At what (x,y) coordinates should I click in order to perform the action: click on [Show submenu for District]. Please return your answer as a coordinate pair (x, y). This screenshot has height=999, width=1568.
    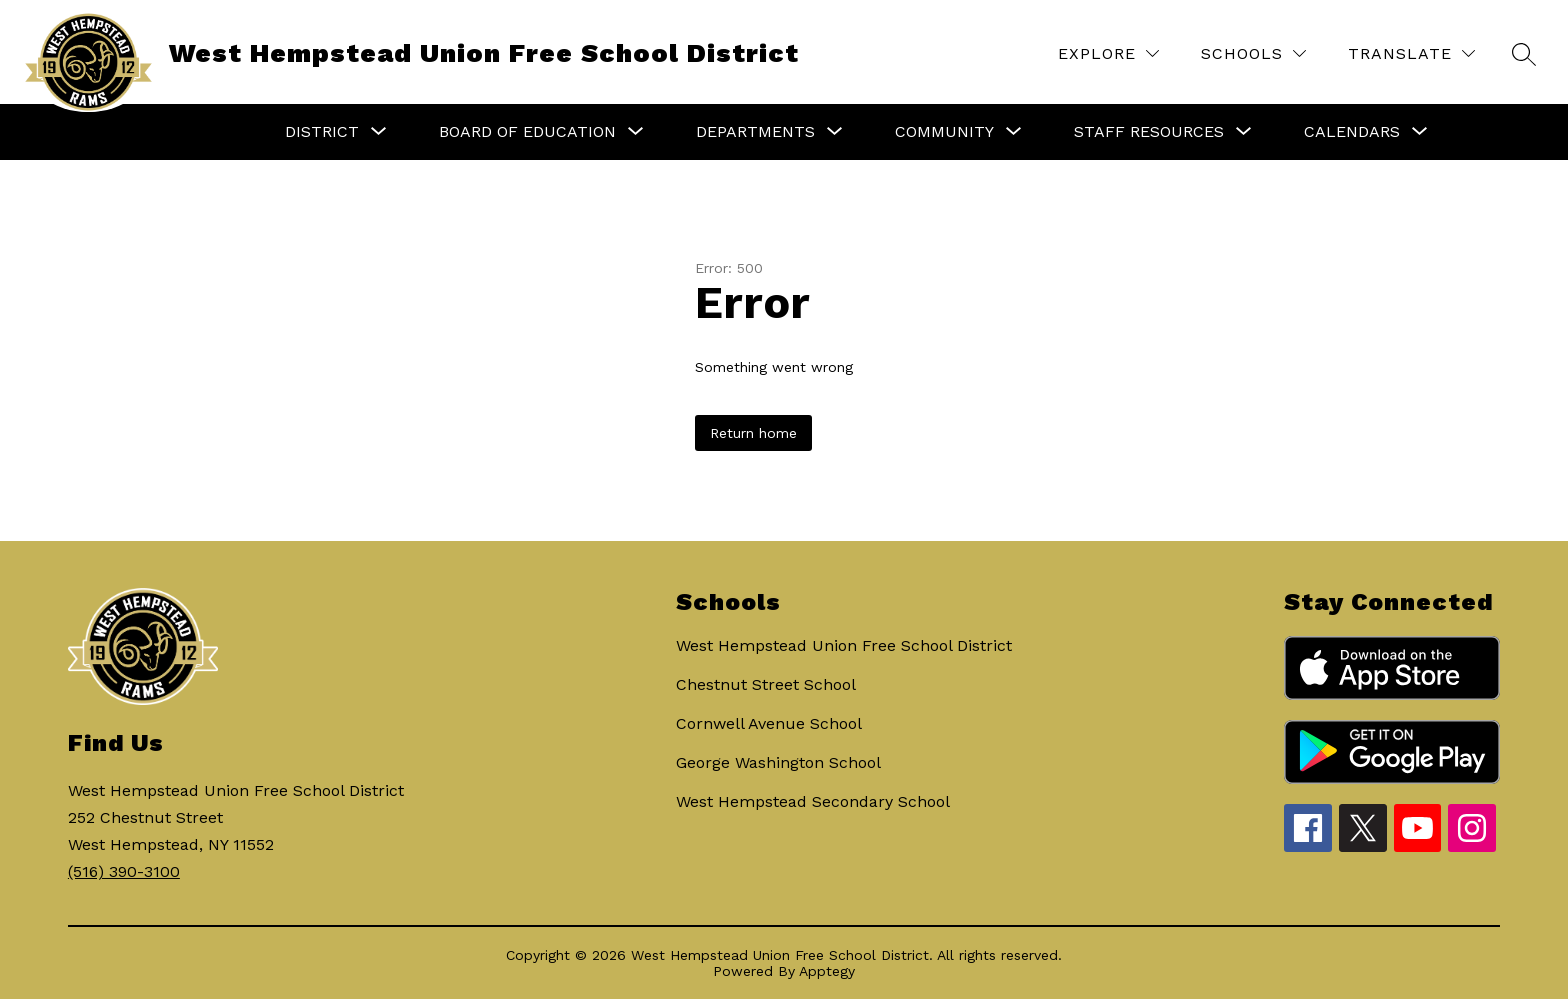
    Looking at the image, I should click on (322, 132).